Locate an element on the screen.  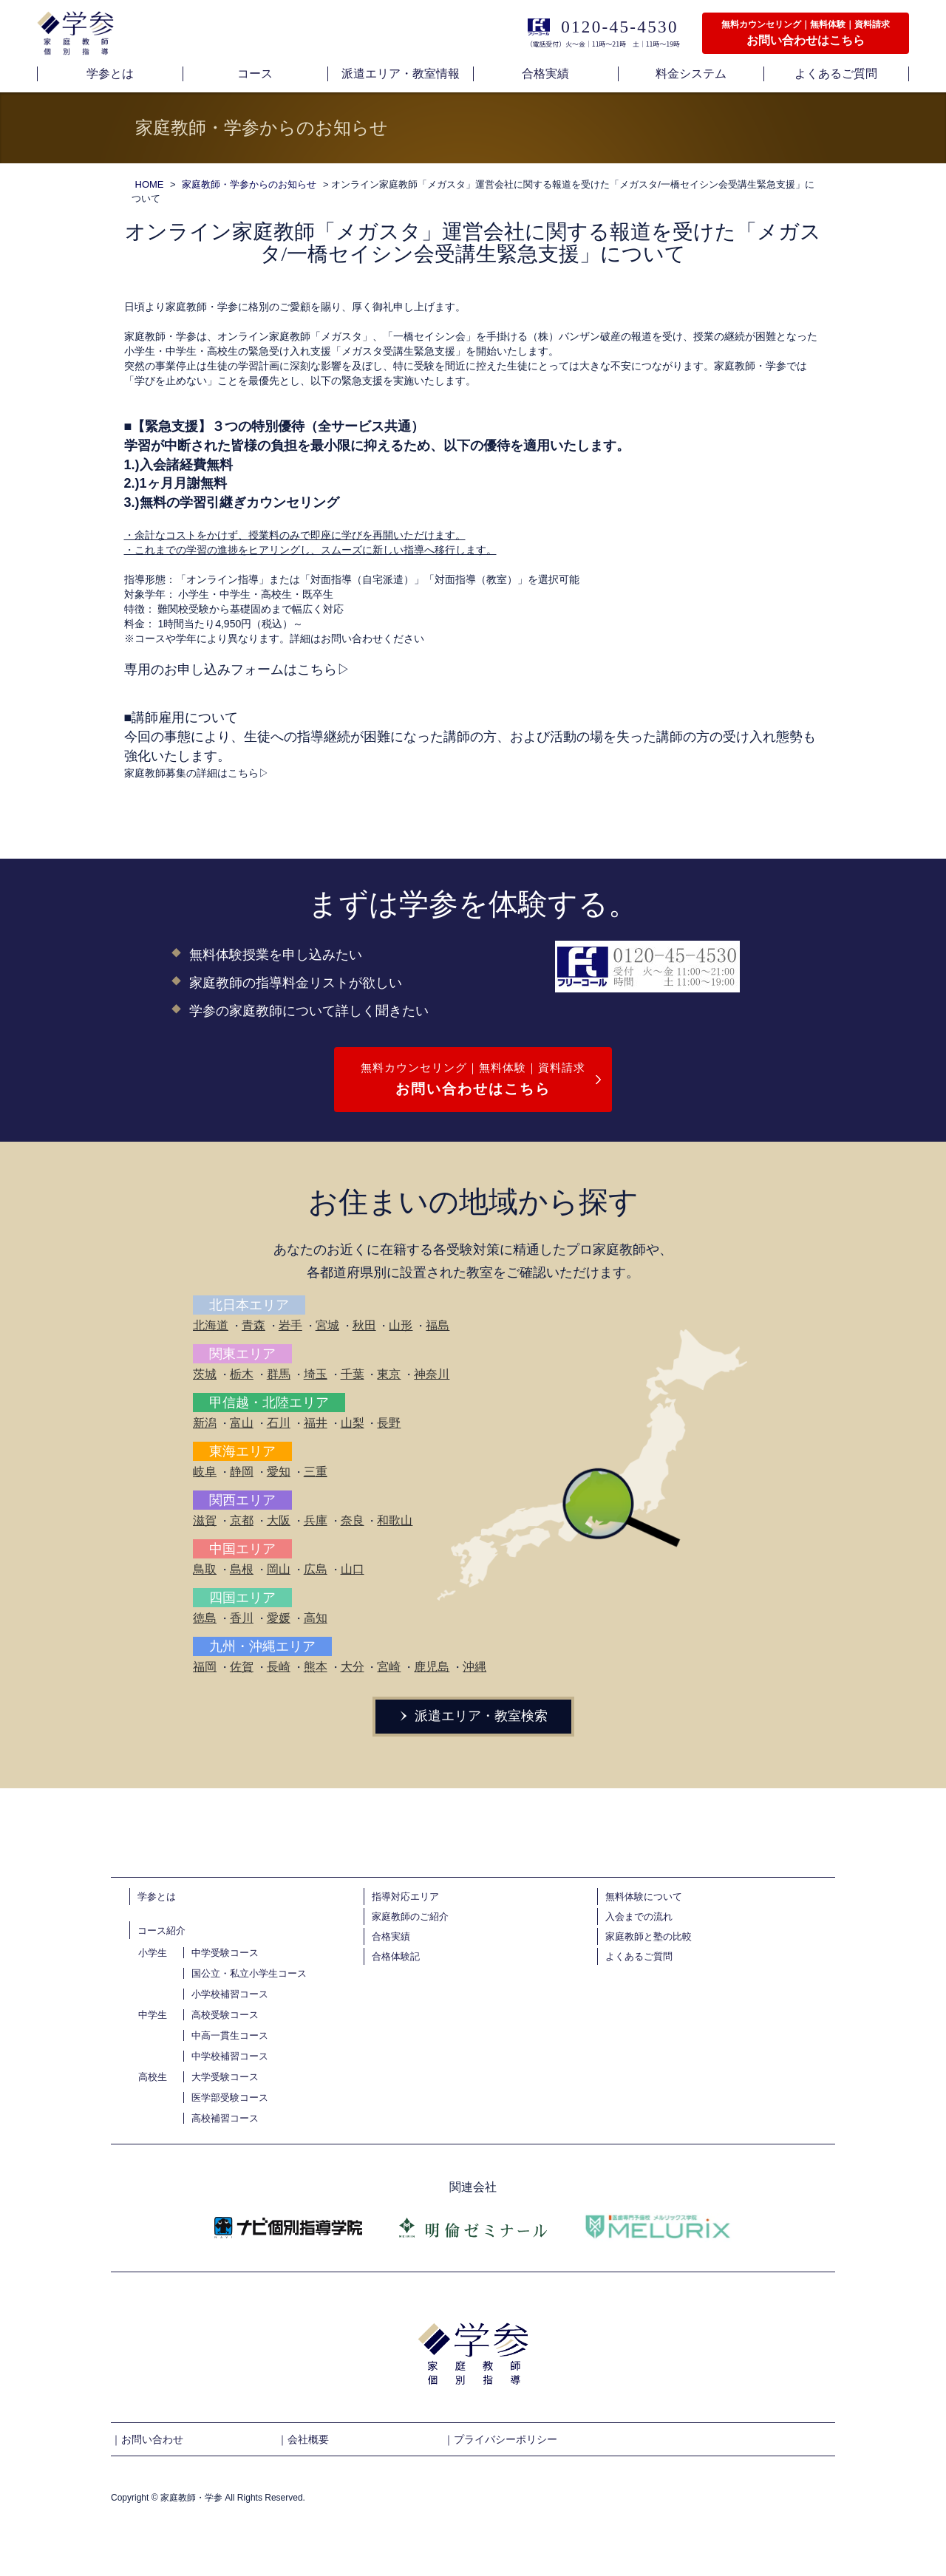
栃木 is located at coordinates (241, 1374).